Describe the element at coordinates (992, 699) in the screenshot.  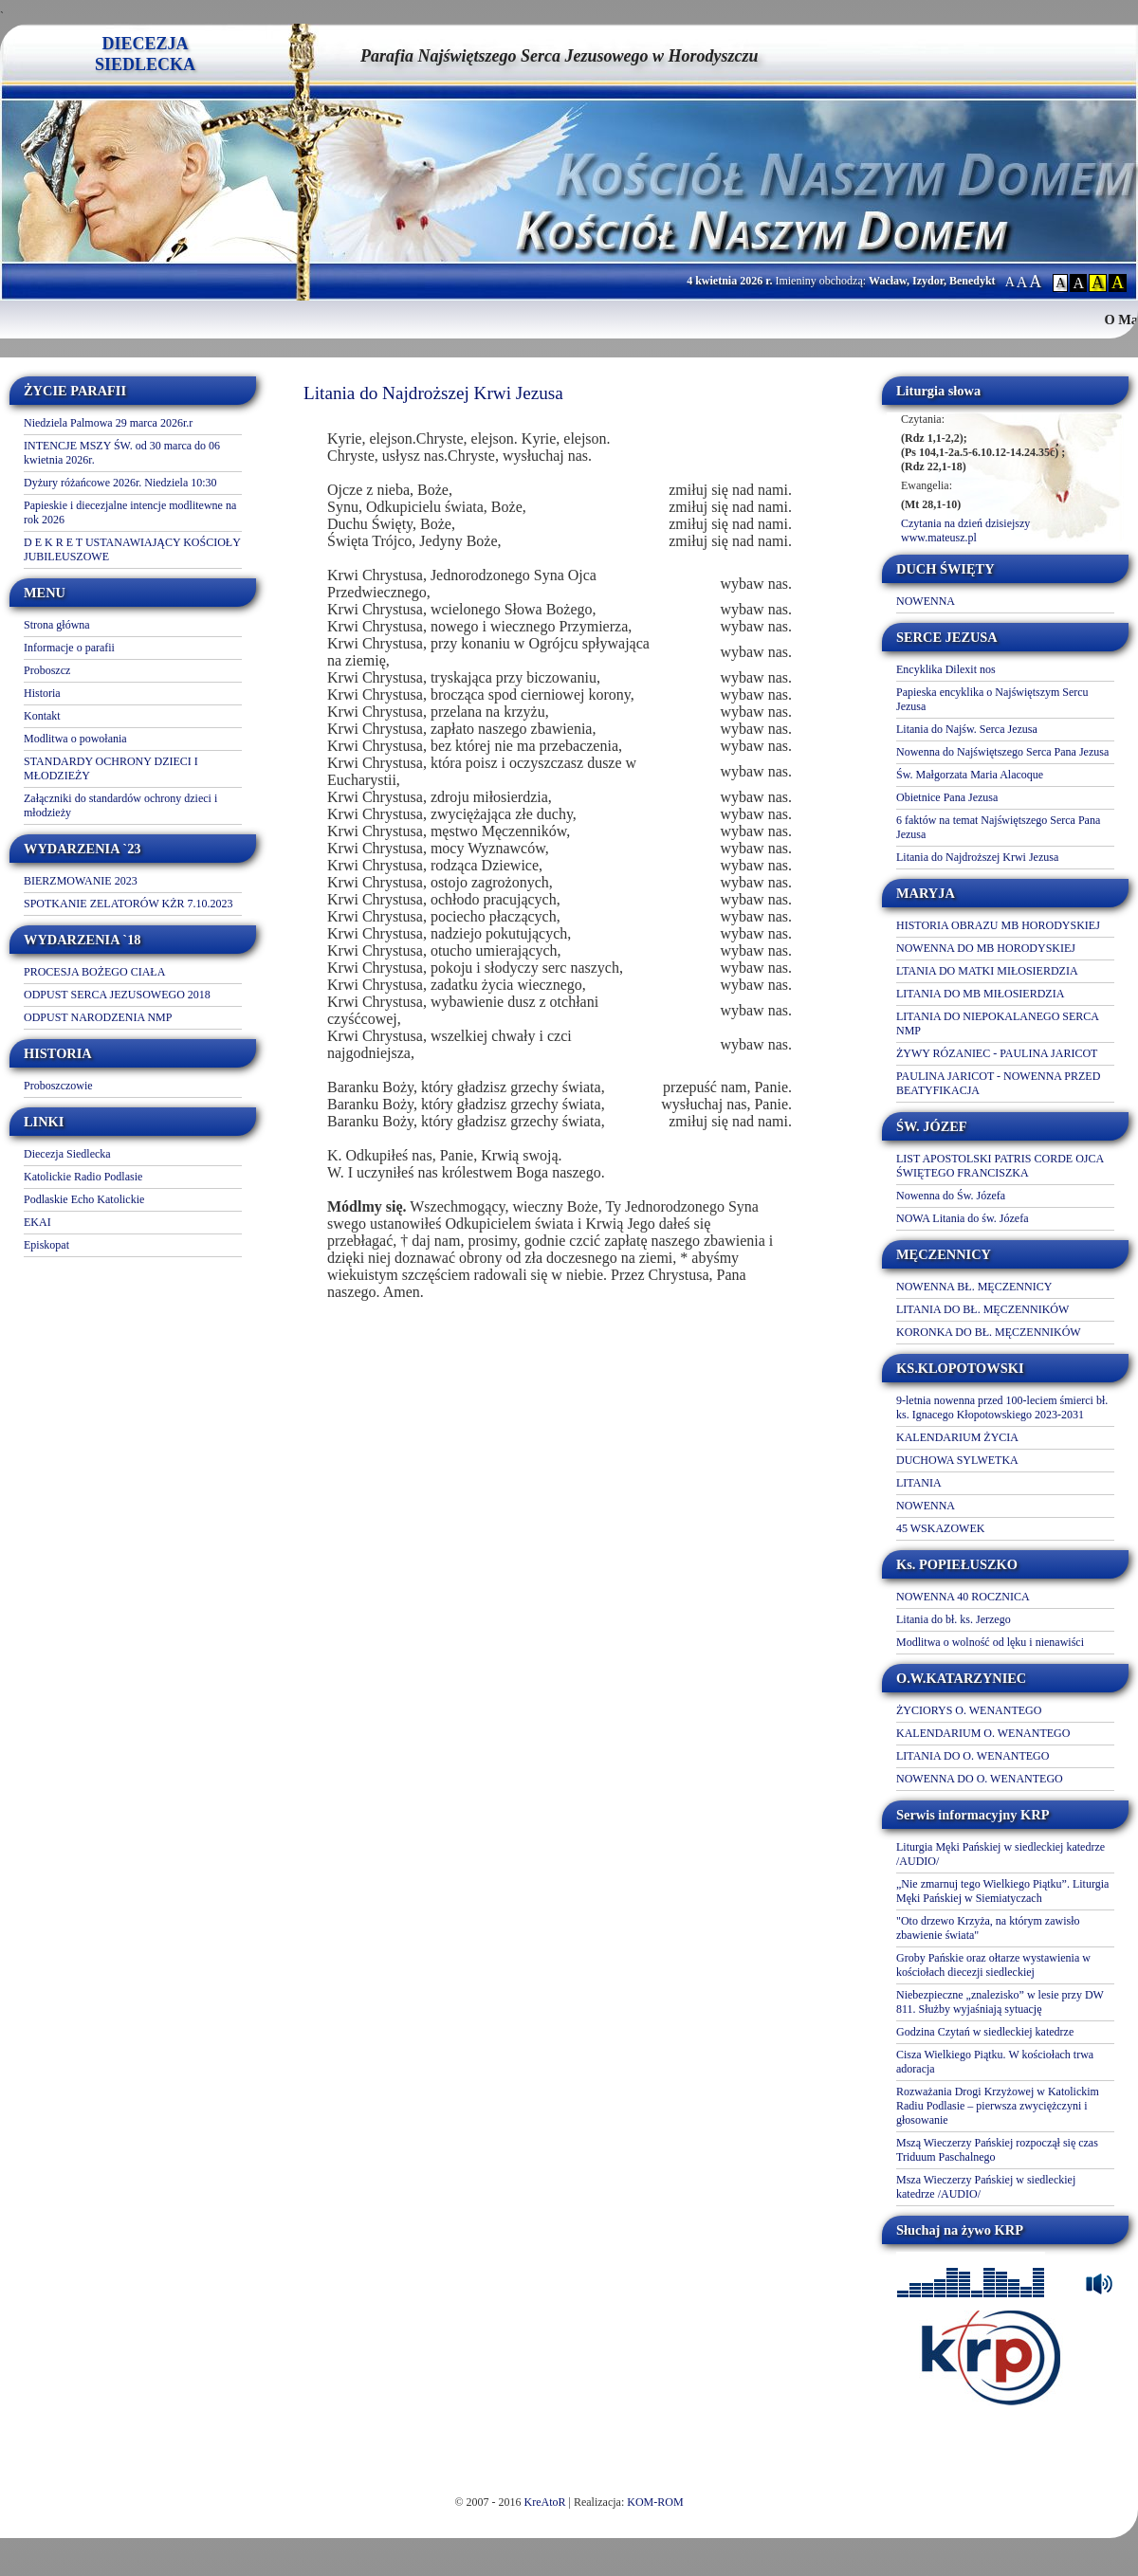
I see `Papieska encyklika o Najświętszym Sercu Jezusa` at that location.